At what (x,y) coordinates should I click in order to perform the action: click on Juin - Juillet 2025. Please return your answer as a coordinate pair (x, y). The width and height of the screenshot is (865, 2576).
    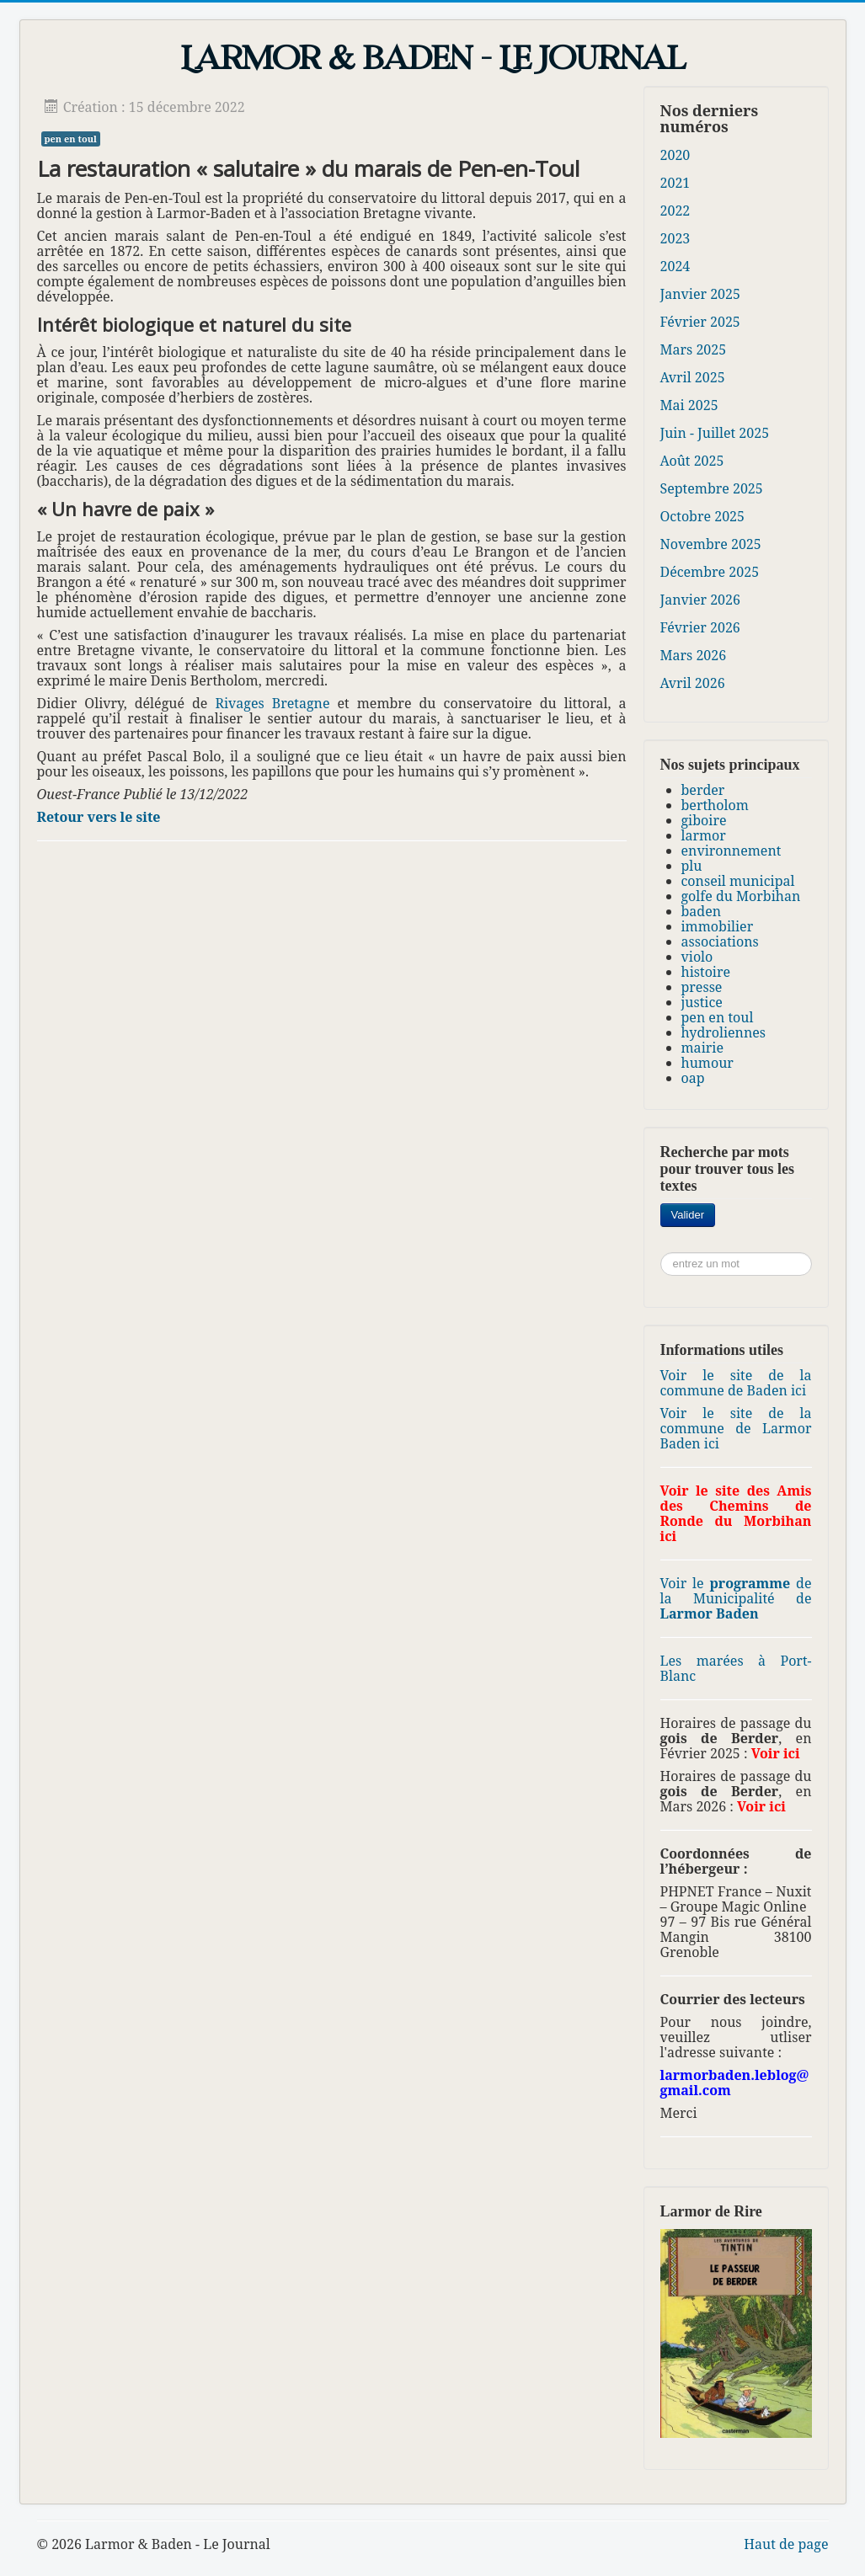
    Looking at the image, I should click on (715, 432).